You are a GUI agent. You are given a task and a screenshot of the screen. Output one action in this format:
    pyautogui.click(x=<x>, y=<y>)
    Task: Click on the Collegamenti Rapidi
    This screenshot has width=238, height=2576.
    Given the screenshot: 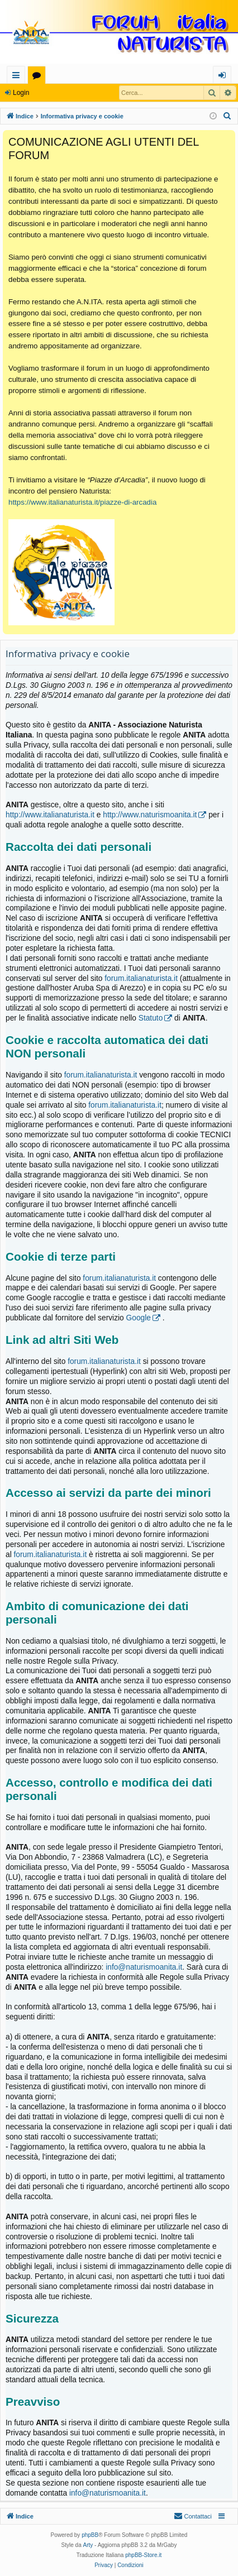 What is the action you would take?
    pyautogui.click(x=18, y=77)
    